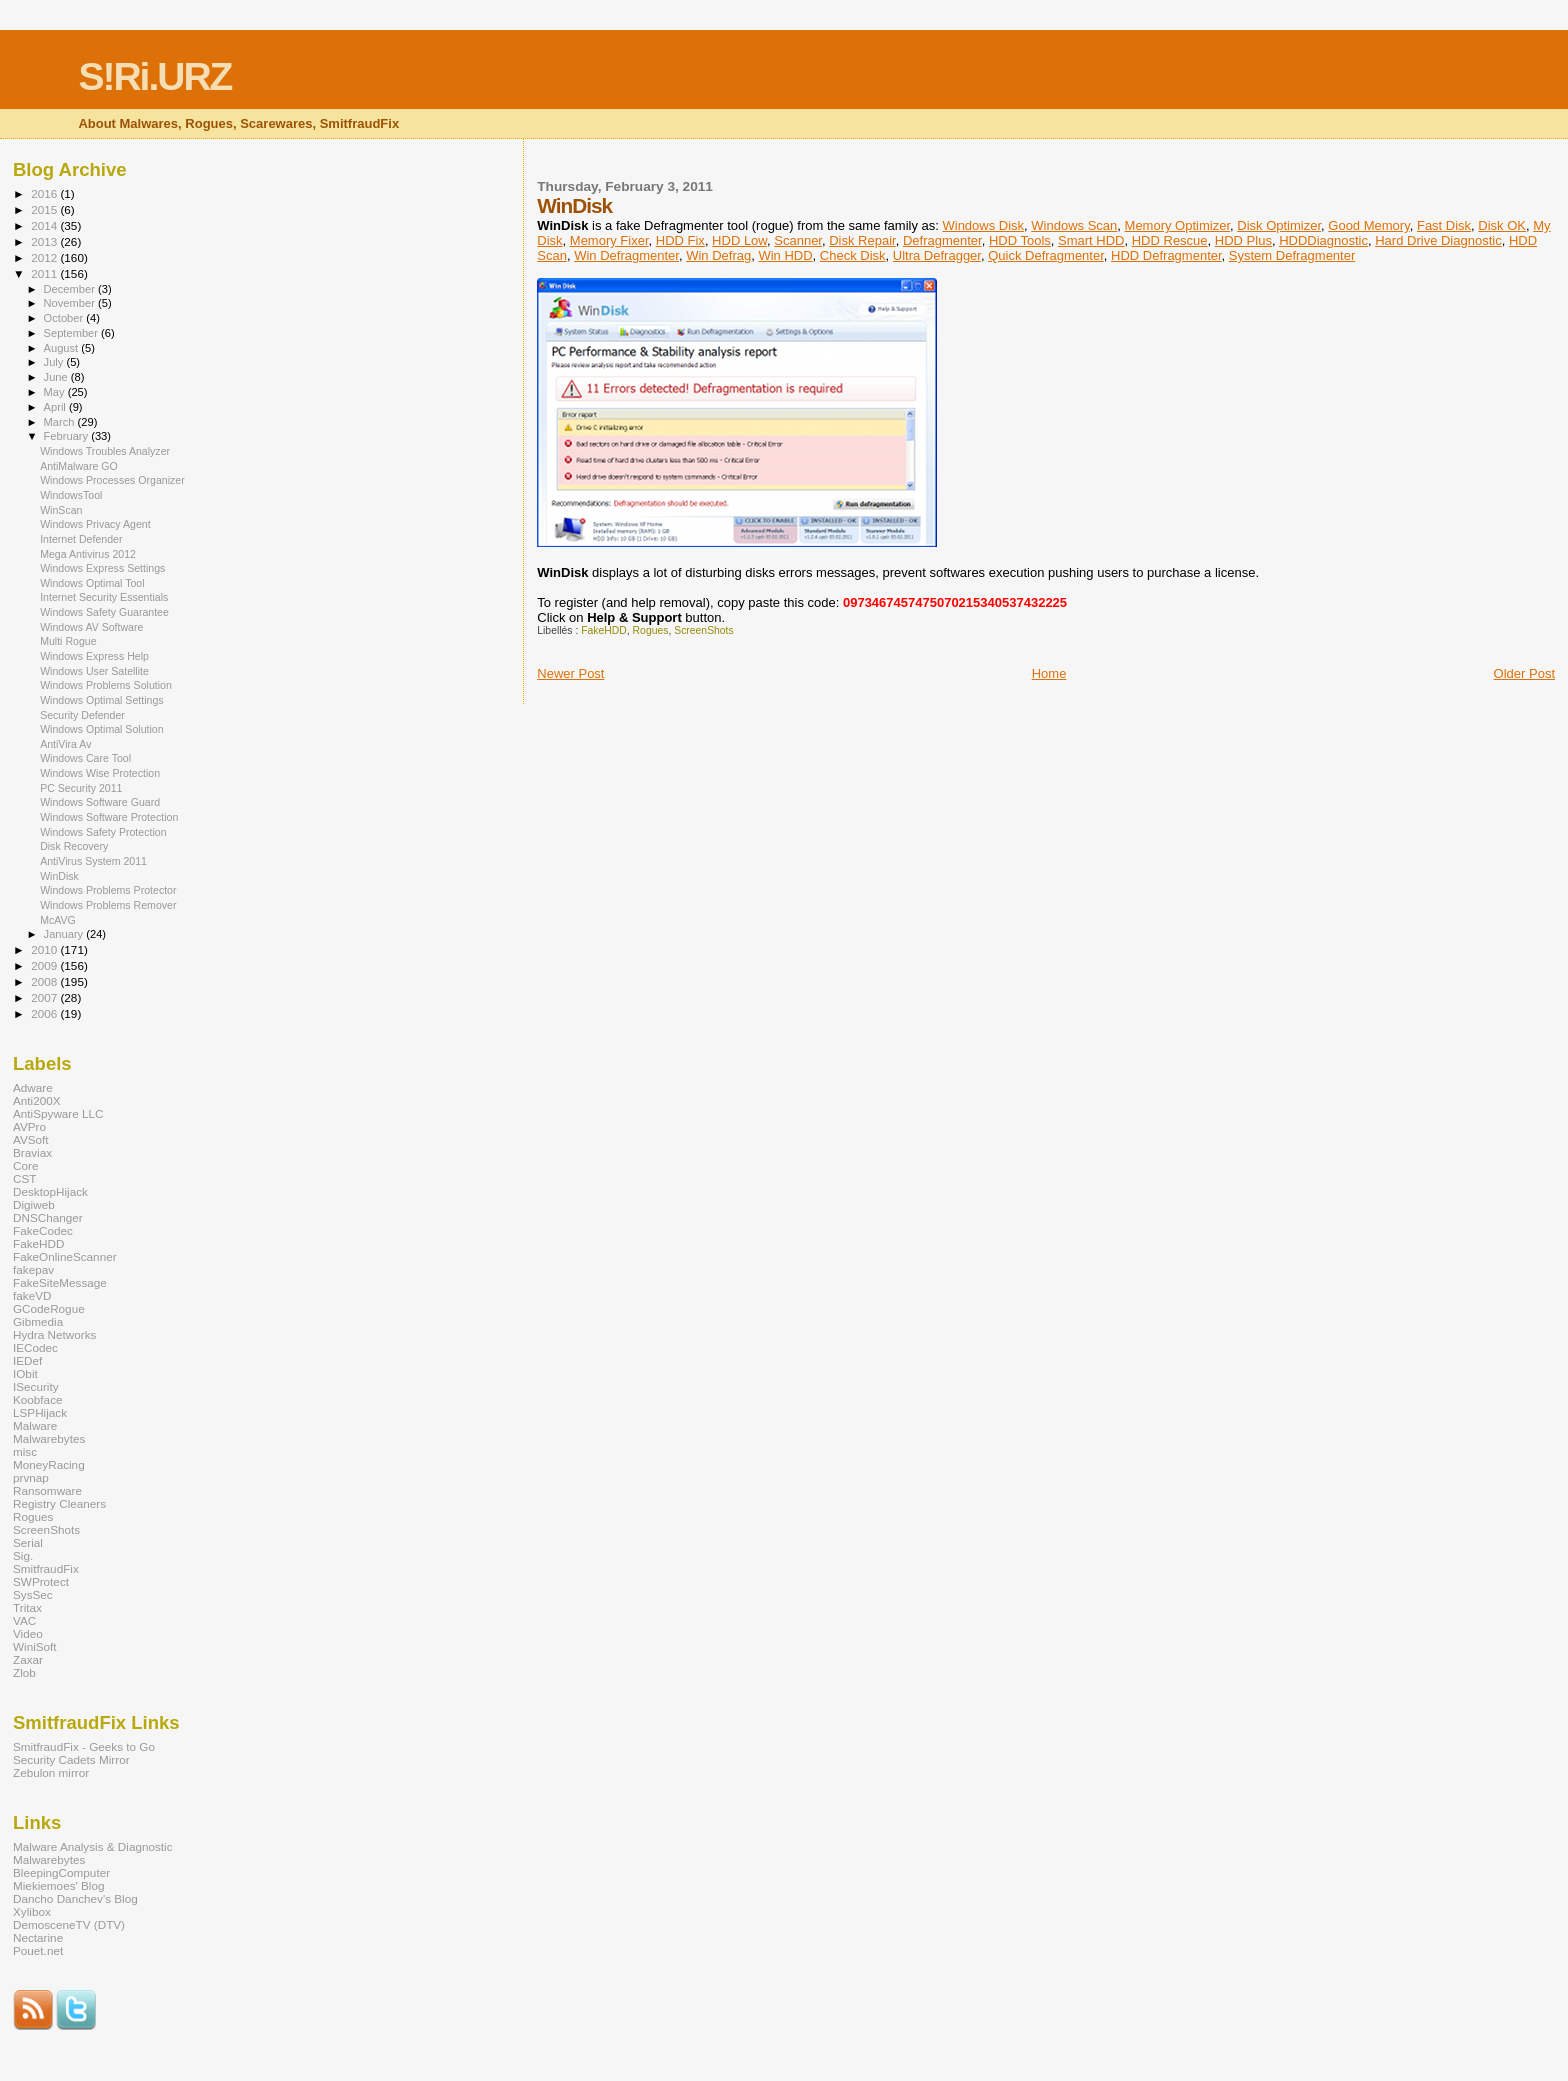 This screenshot has width=1568, height=2081. What do you see at coordinates (24, 1178) in the screenshot?
I see `CST` at bounding box center [24, 1178].